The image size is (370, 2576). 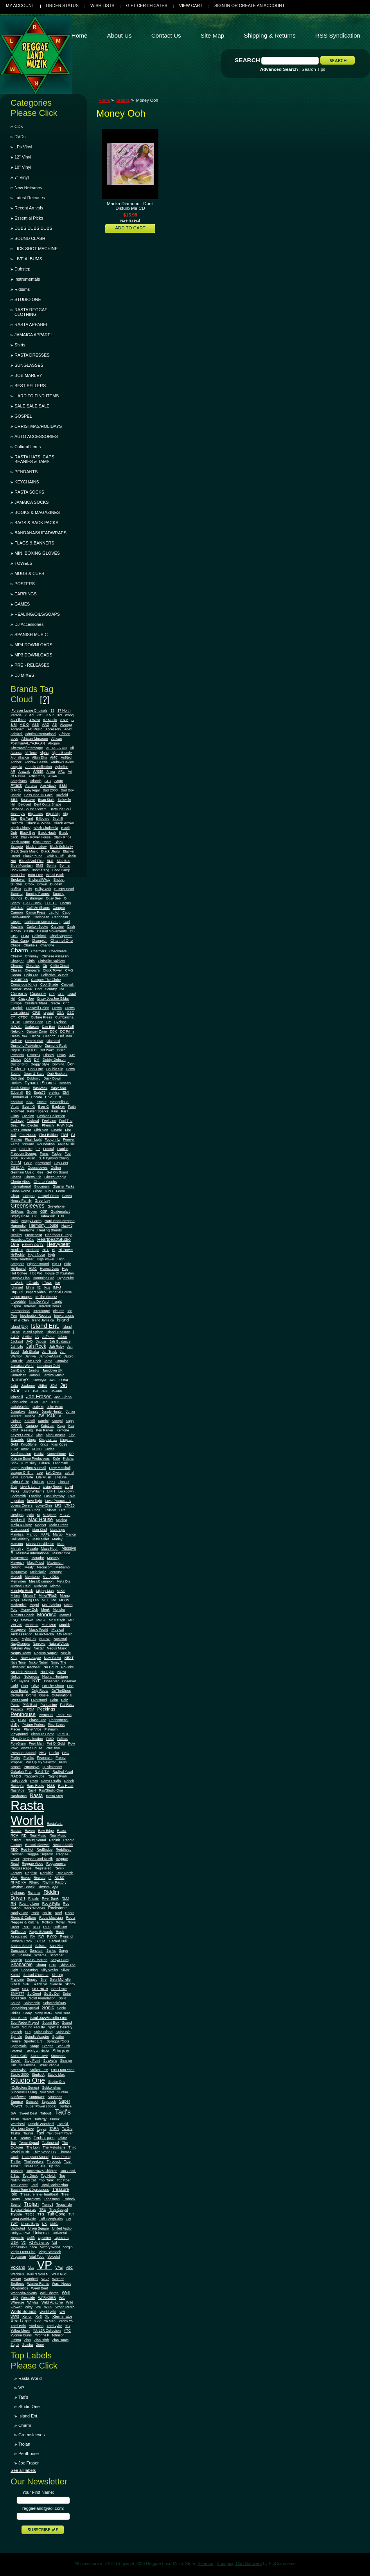 What do you see at coordinates (48, 2307) in the screenshot?
I see `WKS` at bounding box center [48, 2307].